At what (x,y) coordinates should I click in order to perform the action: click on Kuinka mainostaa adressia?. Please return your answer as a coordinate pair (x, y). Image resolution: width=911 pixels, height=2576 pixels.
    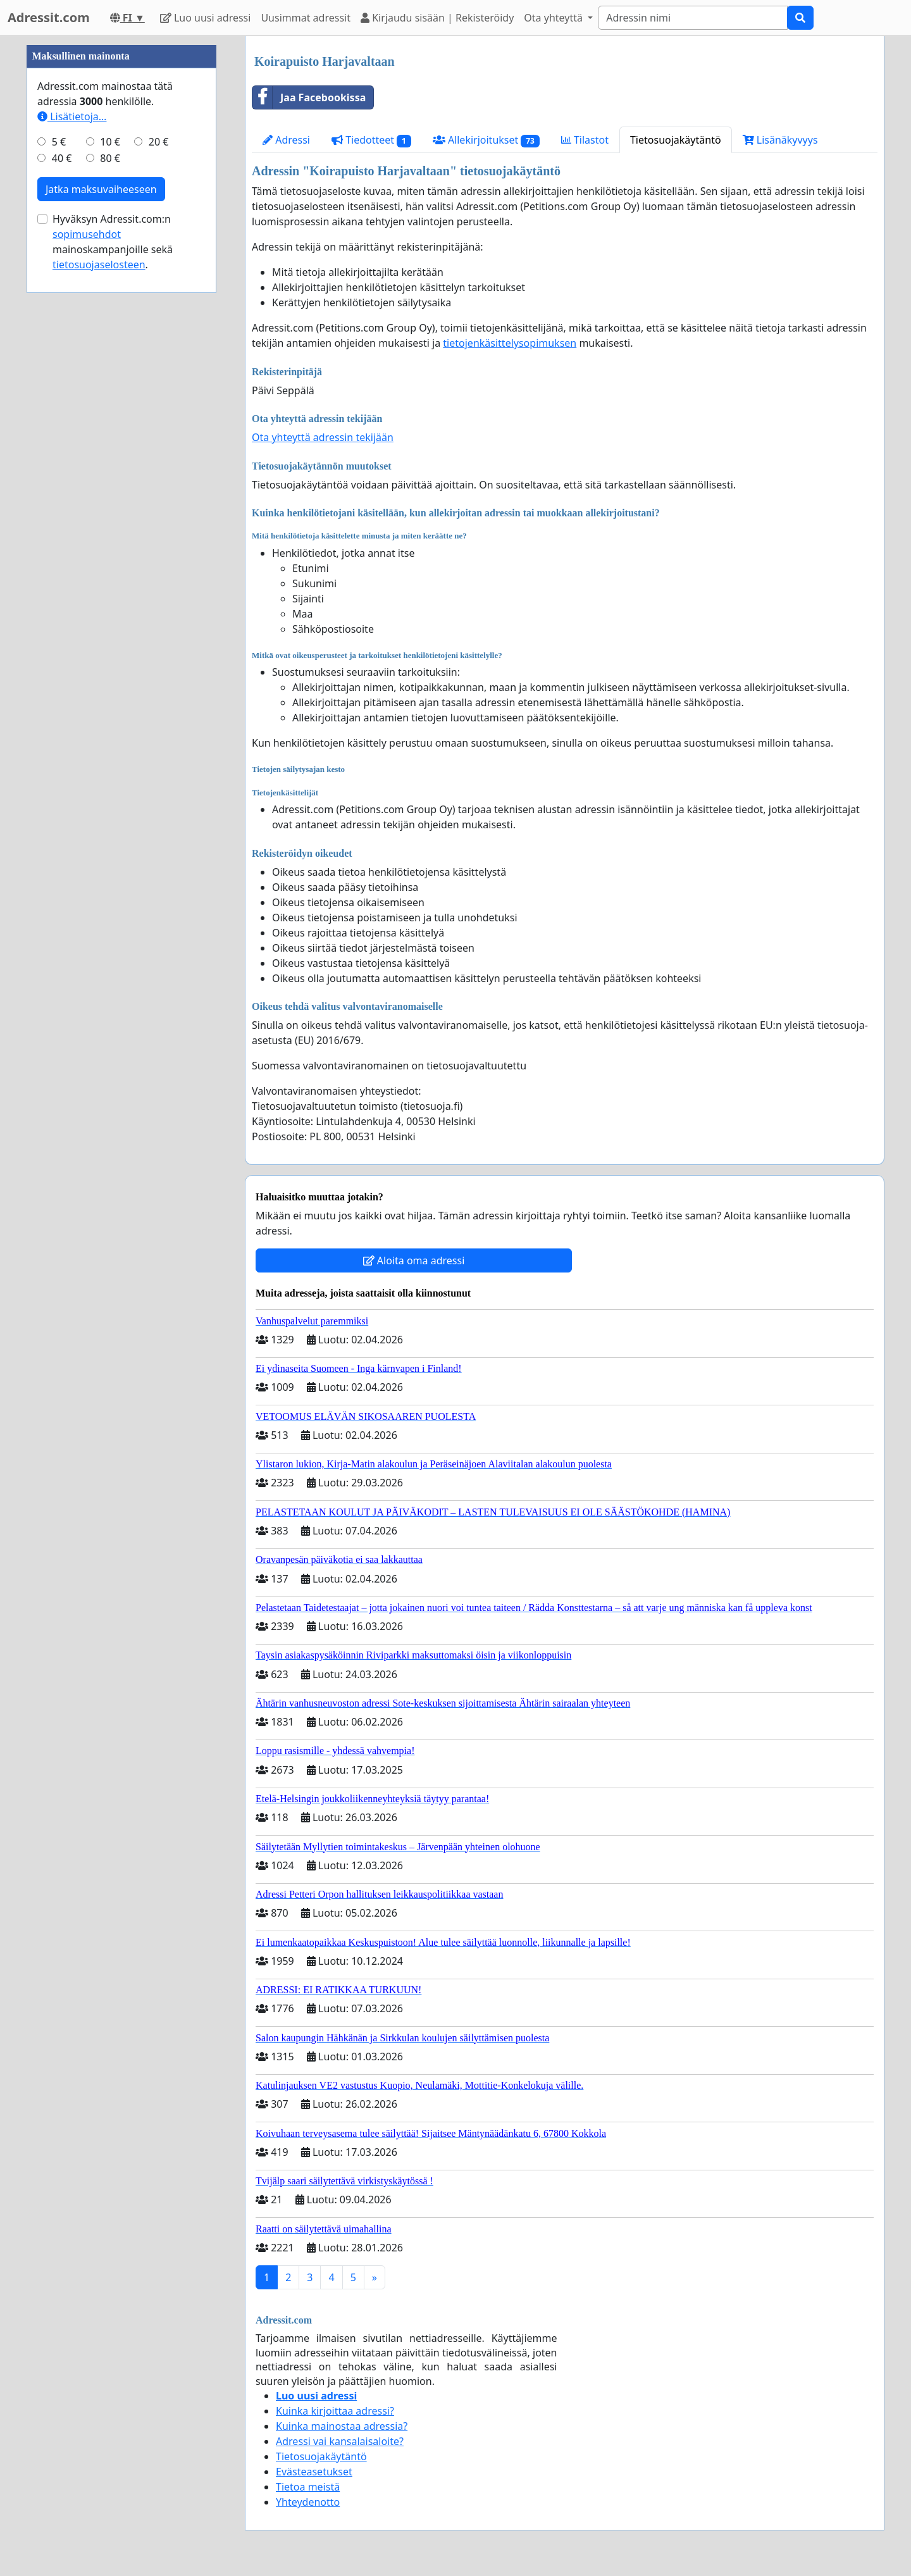
    Looking at the image, I should click on (341, 2426).